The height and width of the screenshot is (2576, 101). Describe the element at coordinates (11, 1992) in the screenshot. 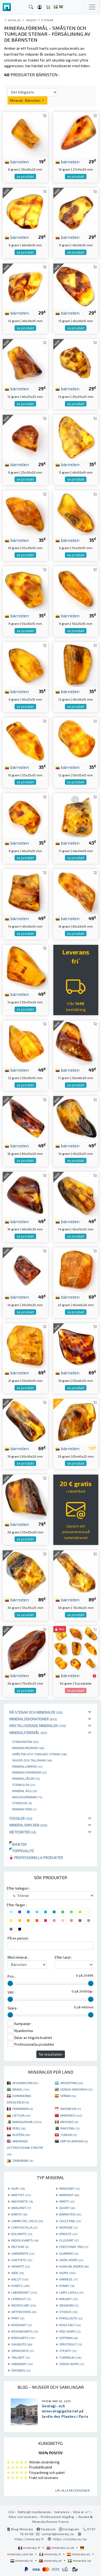

I see `Vikt :` at that location.